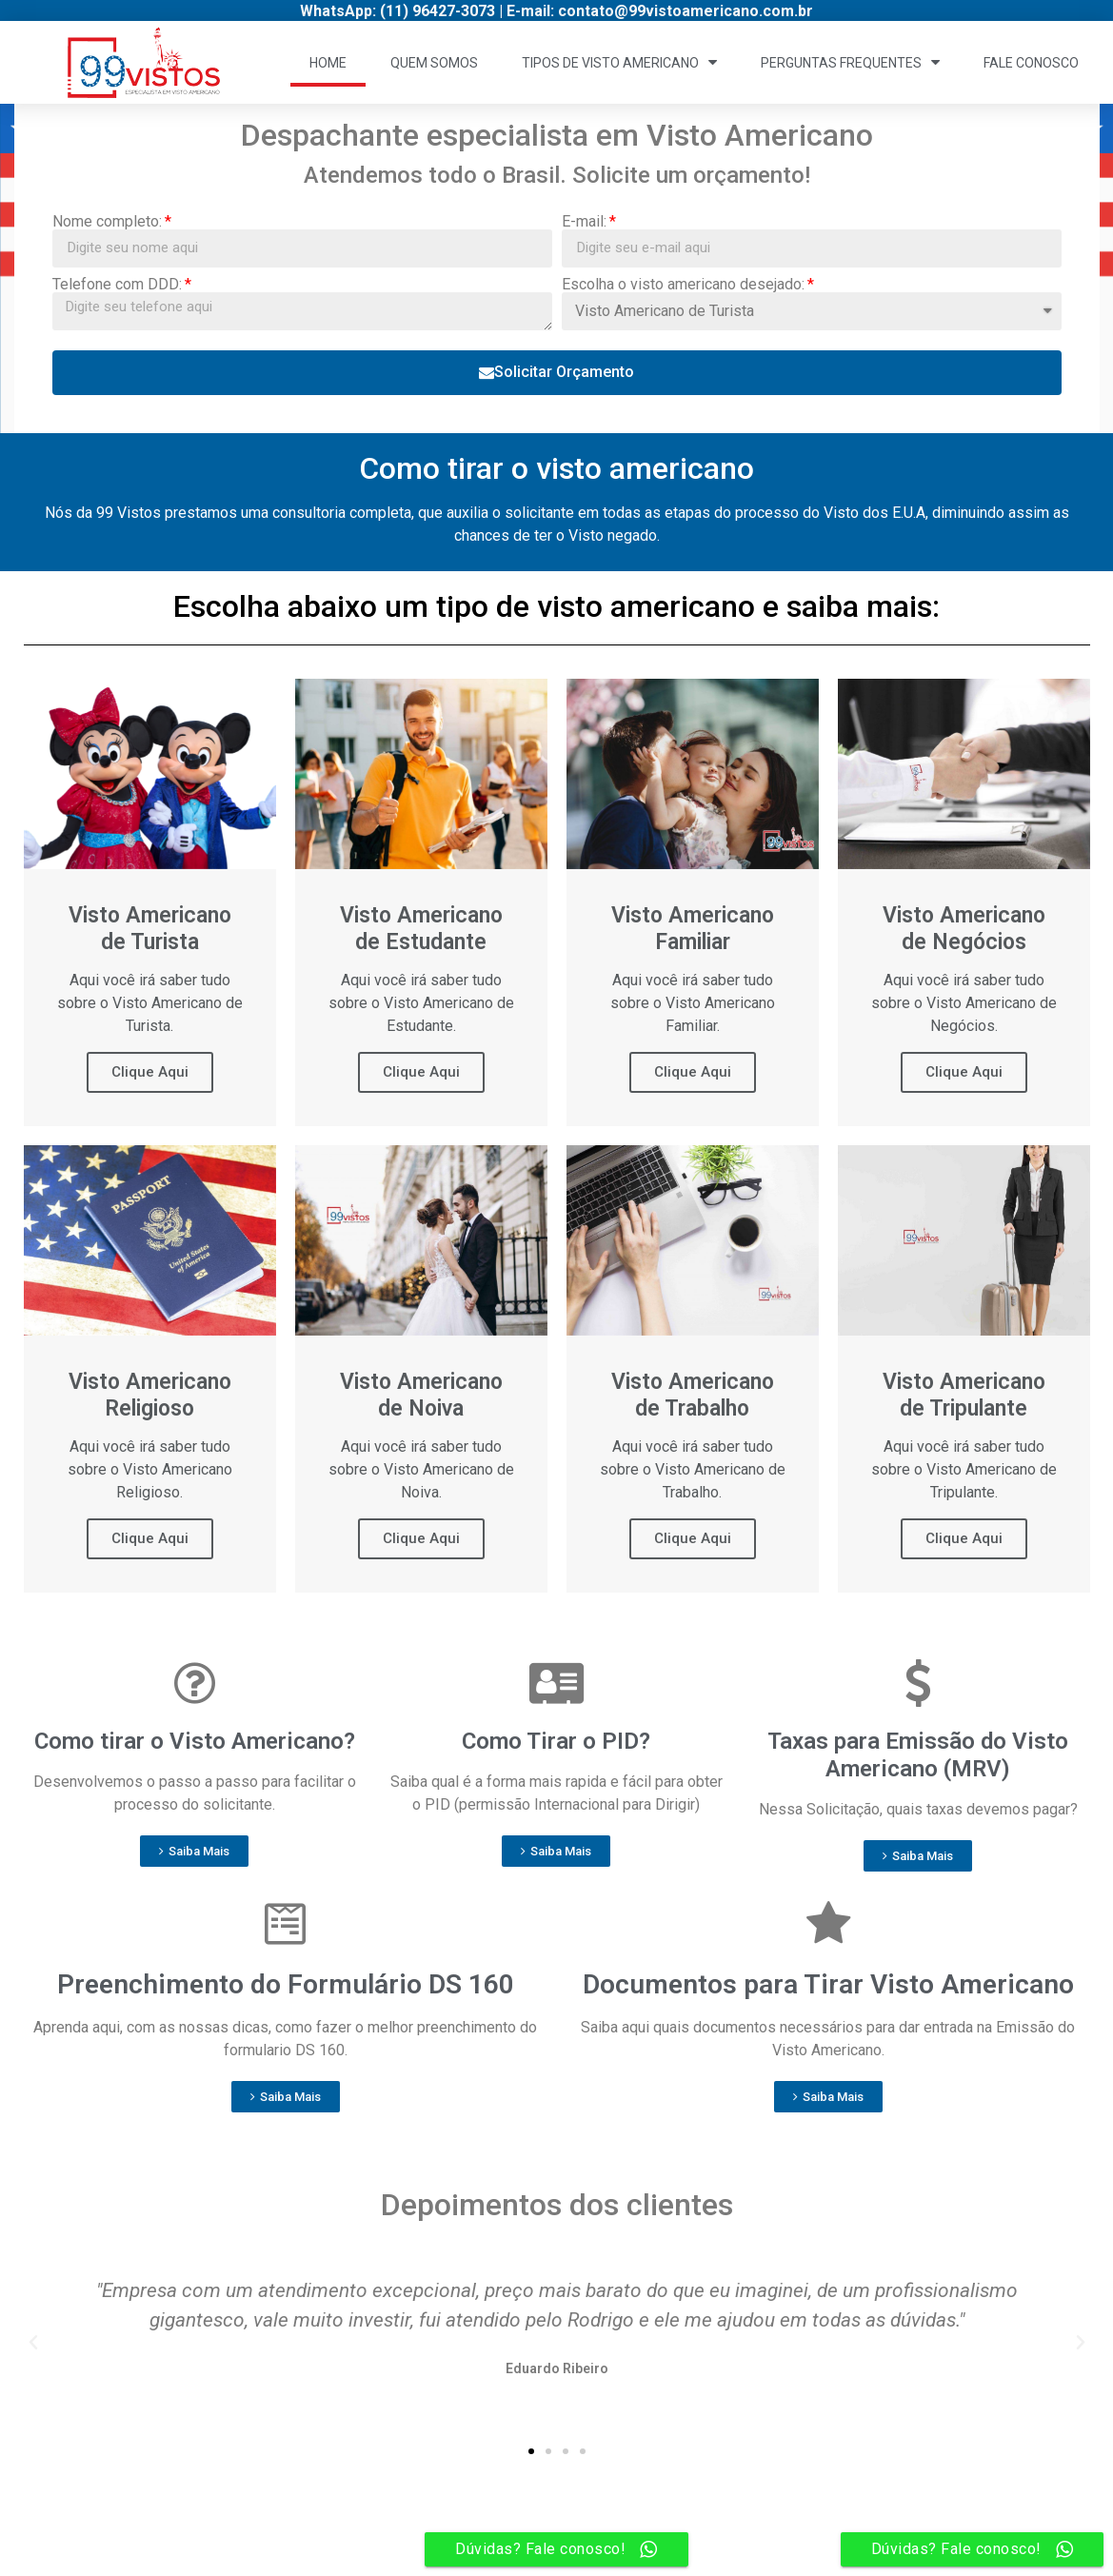 The height and width of the screenshot is (2576, 1113). I want to click on Quem Somos, so click(434, 62).